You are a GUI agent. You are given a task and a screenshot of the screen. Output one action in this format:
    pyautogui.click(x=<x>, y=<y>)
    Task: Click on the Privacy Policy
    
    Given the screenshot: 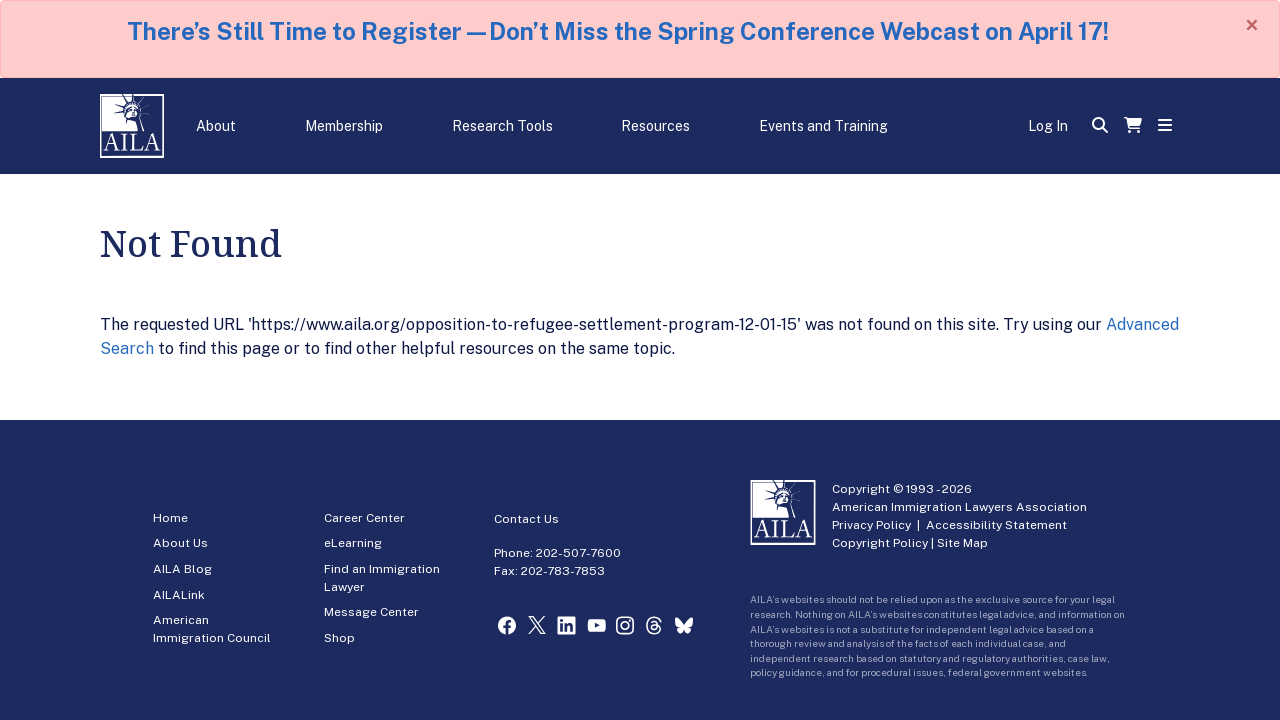 What is the action you would take?
    pyautogui.click(x=871, y=525)
    